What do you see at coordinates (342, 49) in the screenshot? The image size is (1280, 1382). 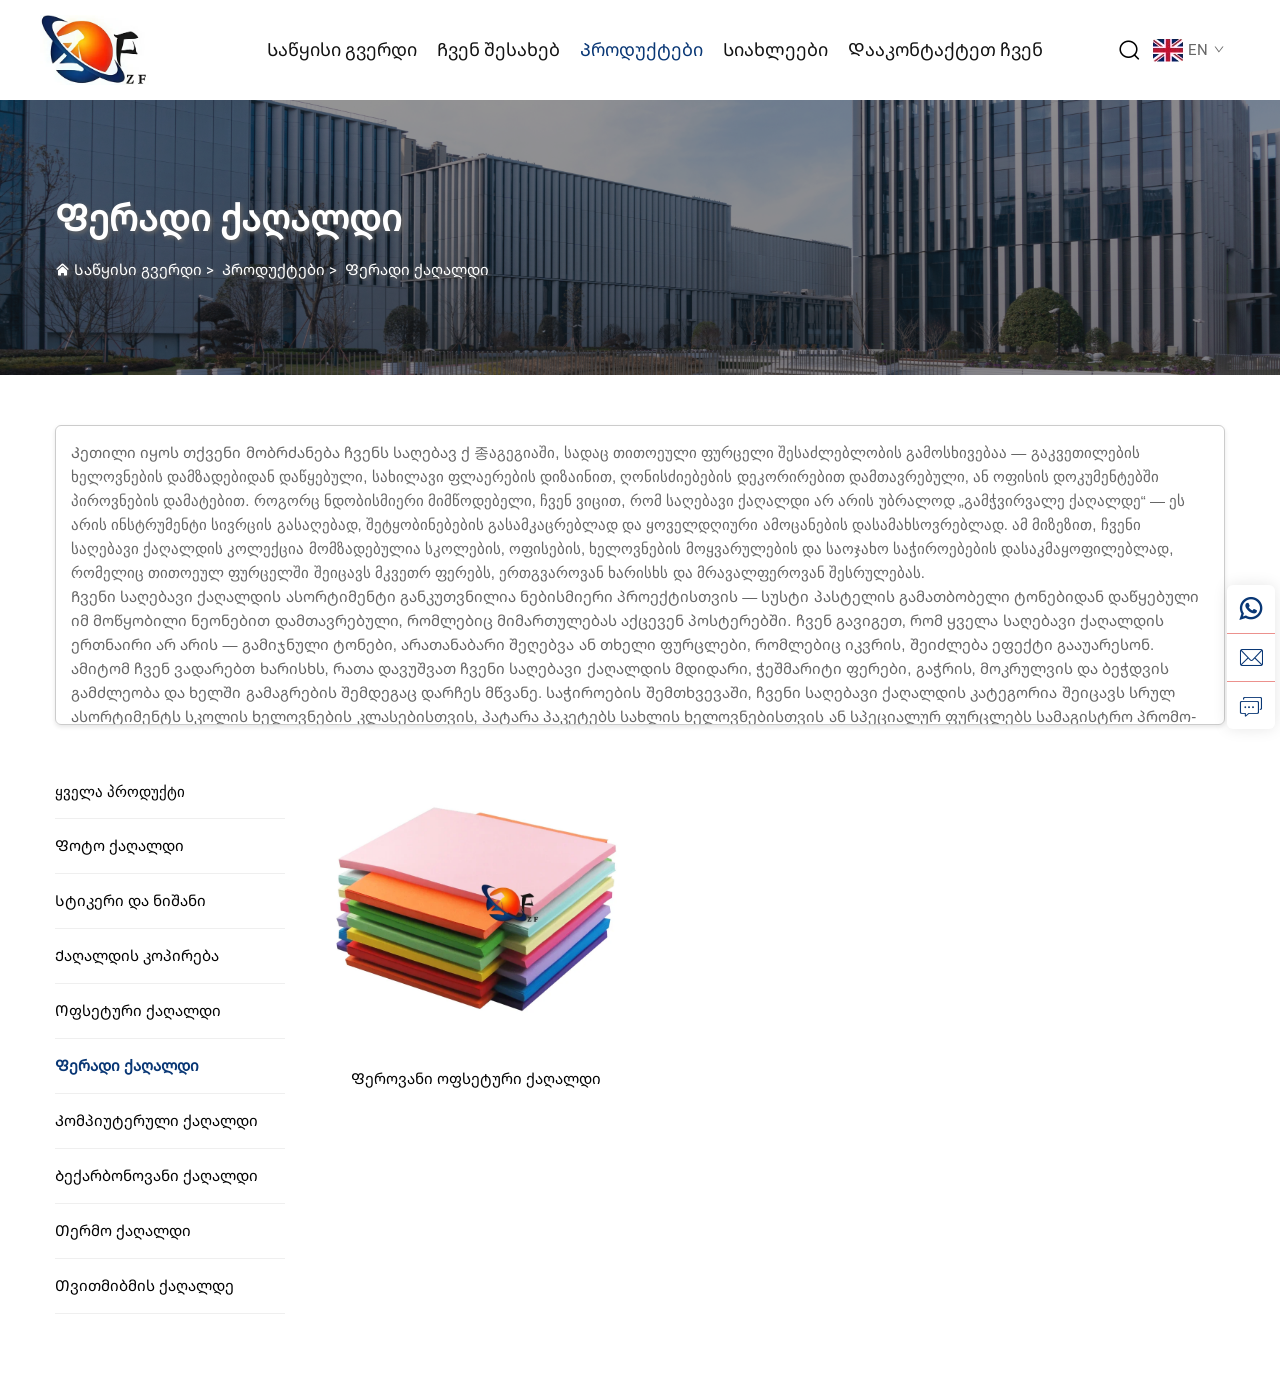 I see `Საწყისი გვერდი` at bounding box center [342, 49].